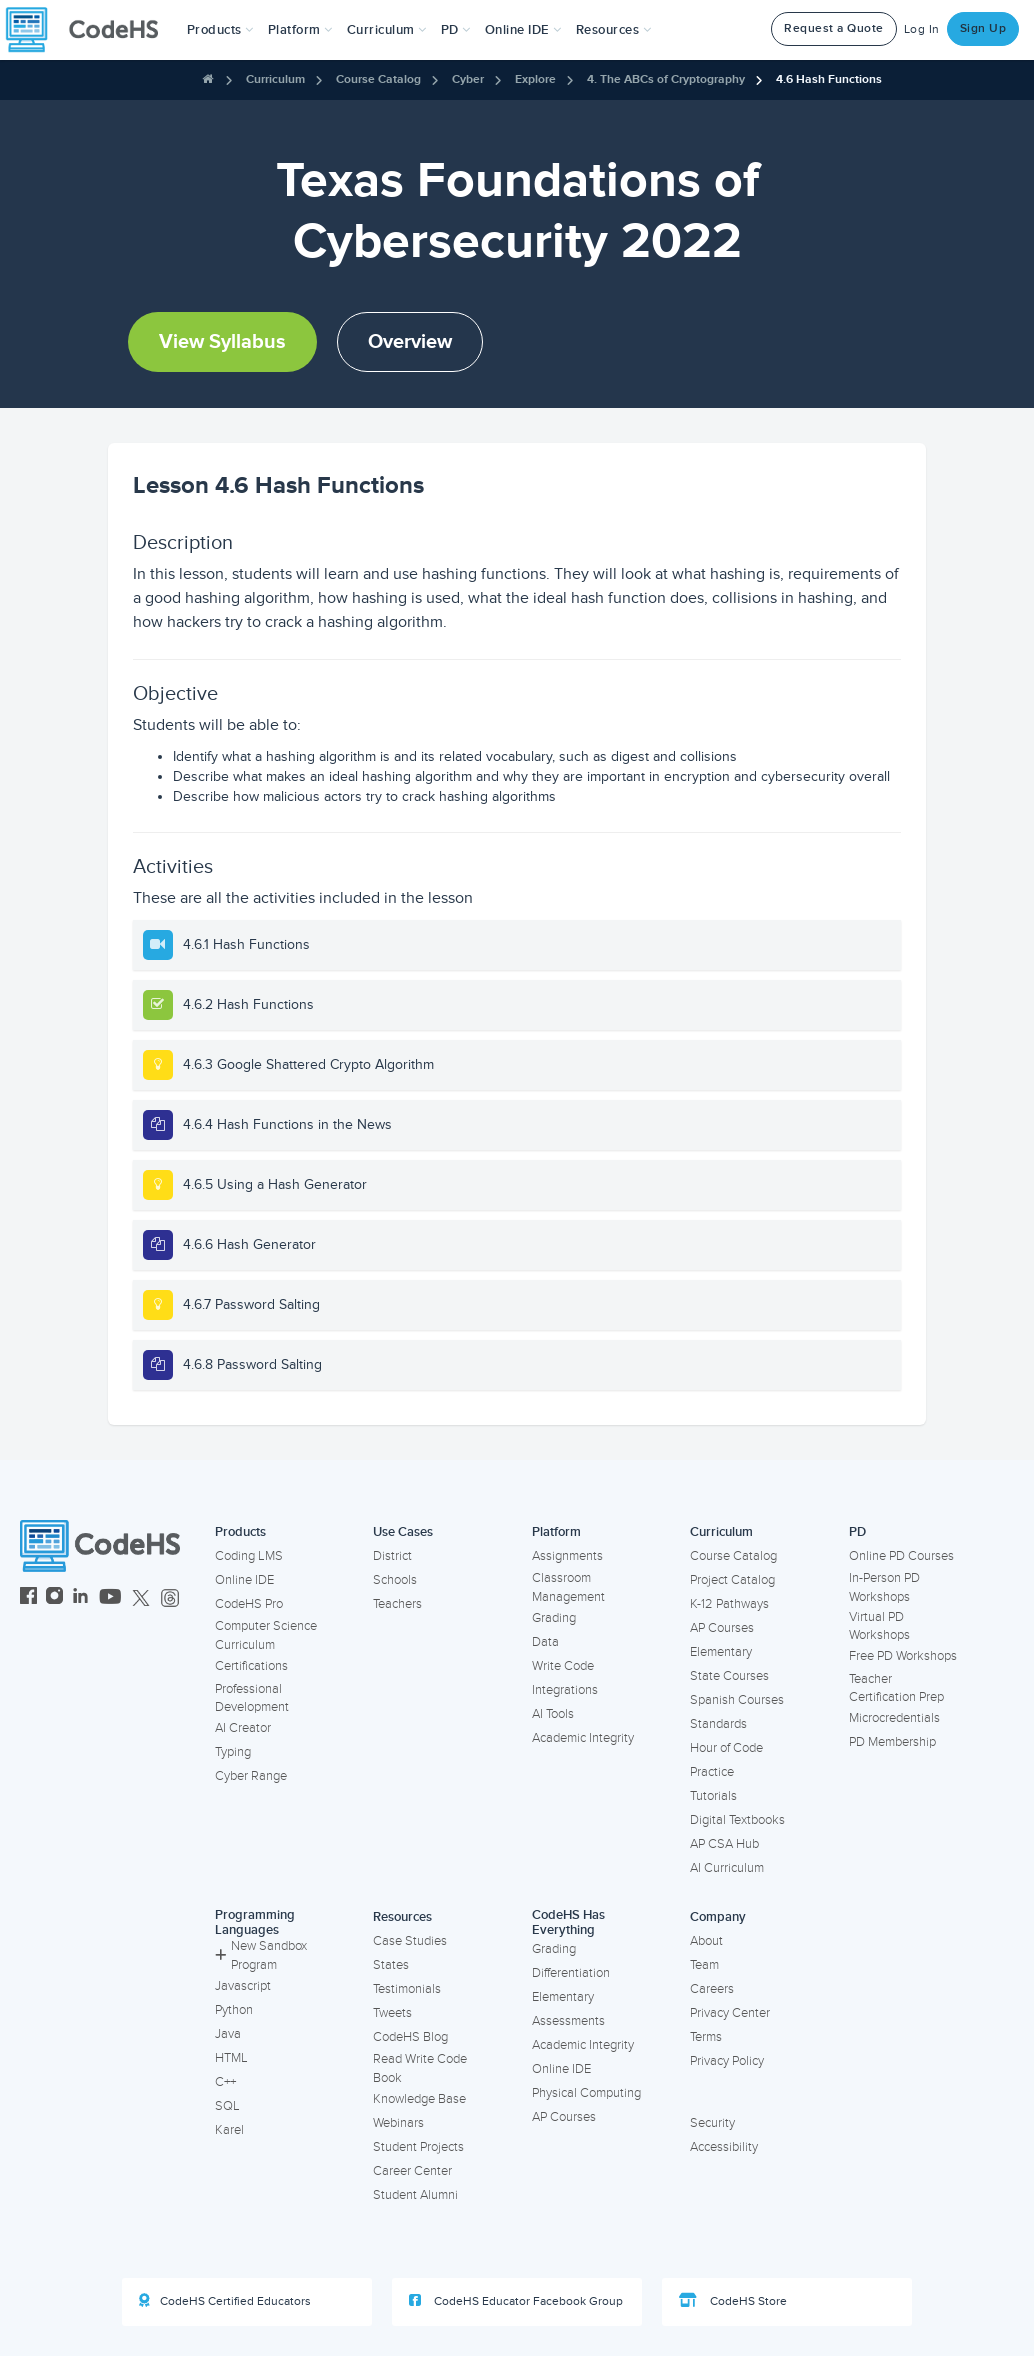 Image resolution: width=1034 pixels, height=2356 pixels. Describe the element at coordinates (523, 30) in the screenshot. I see `Online IDE [button]` at that location.